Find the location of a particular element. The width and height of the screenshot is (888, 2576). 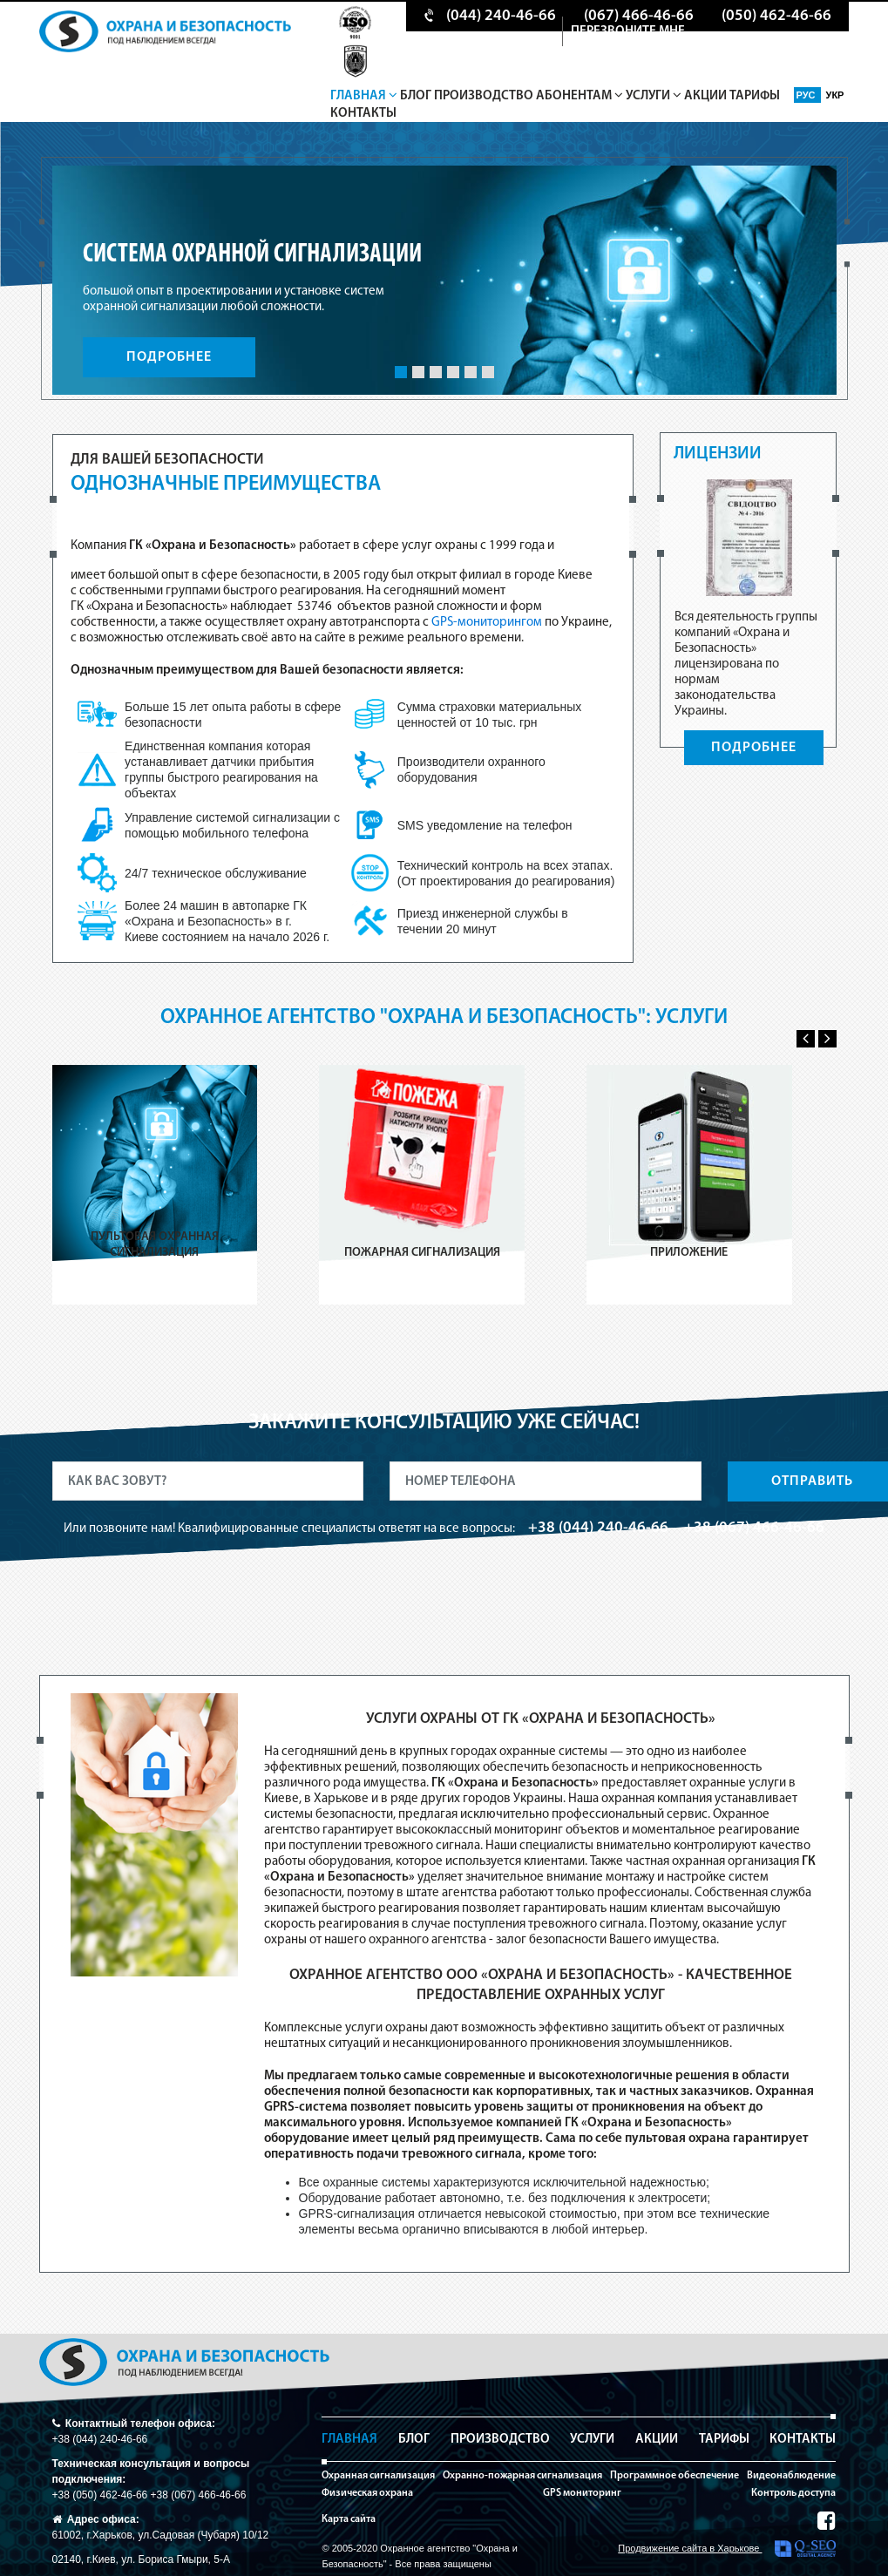

Контроль доступа is located at coordinates (793, 2493).